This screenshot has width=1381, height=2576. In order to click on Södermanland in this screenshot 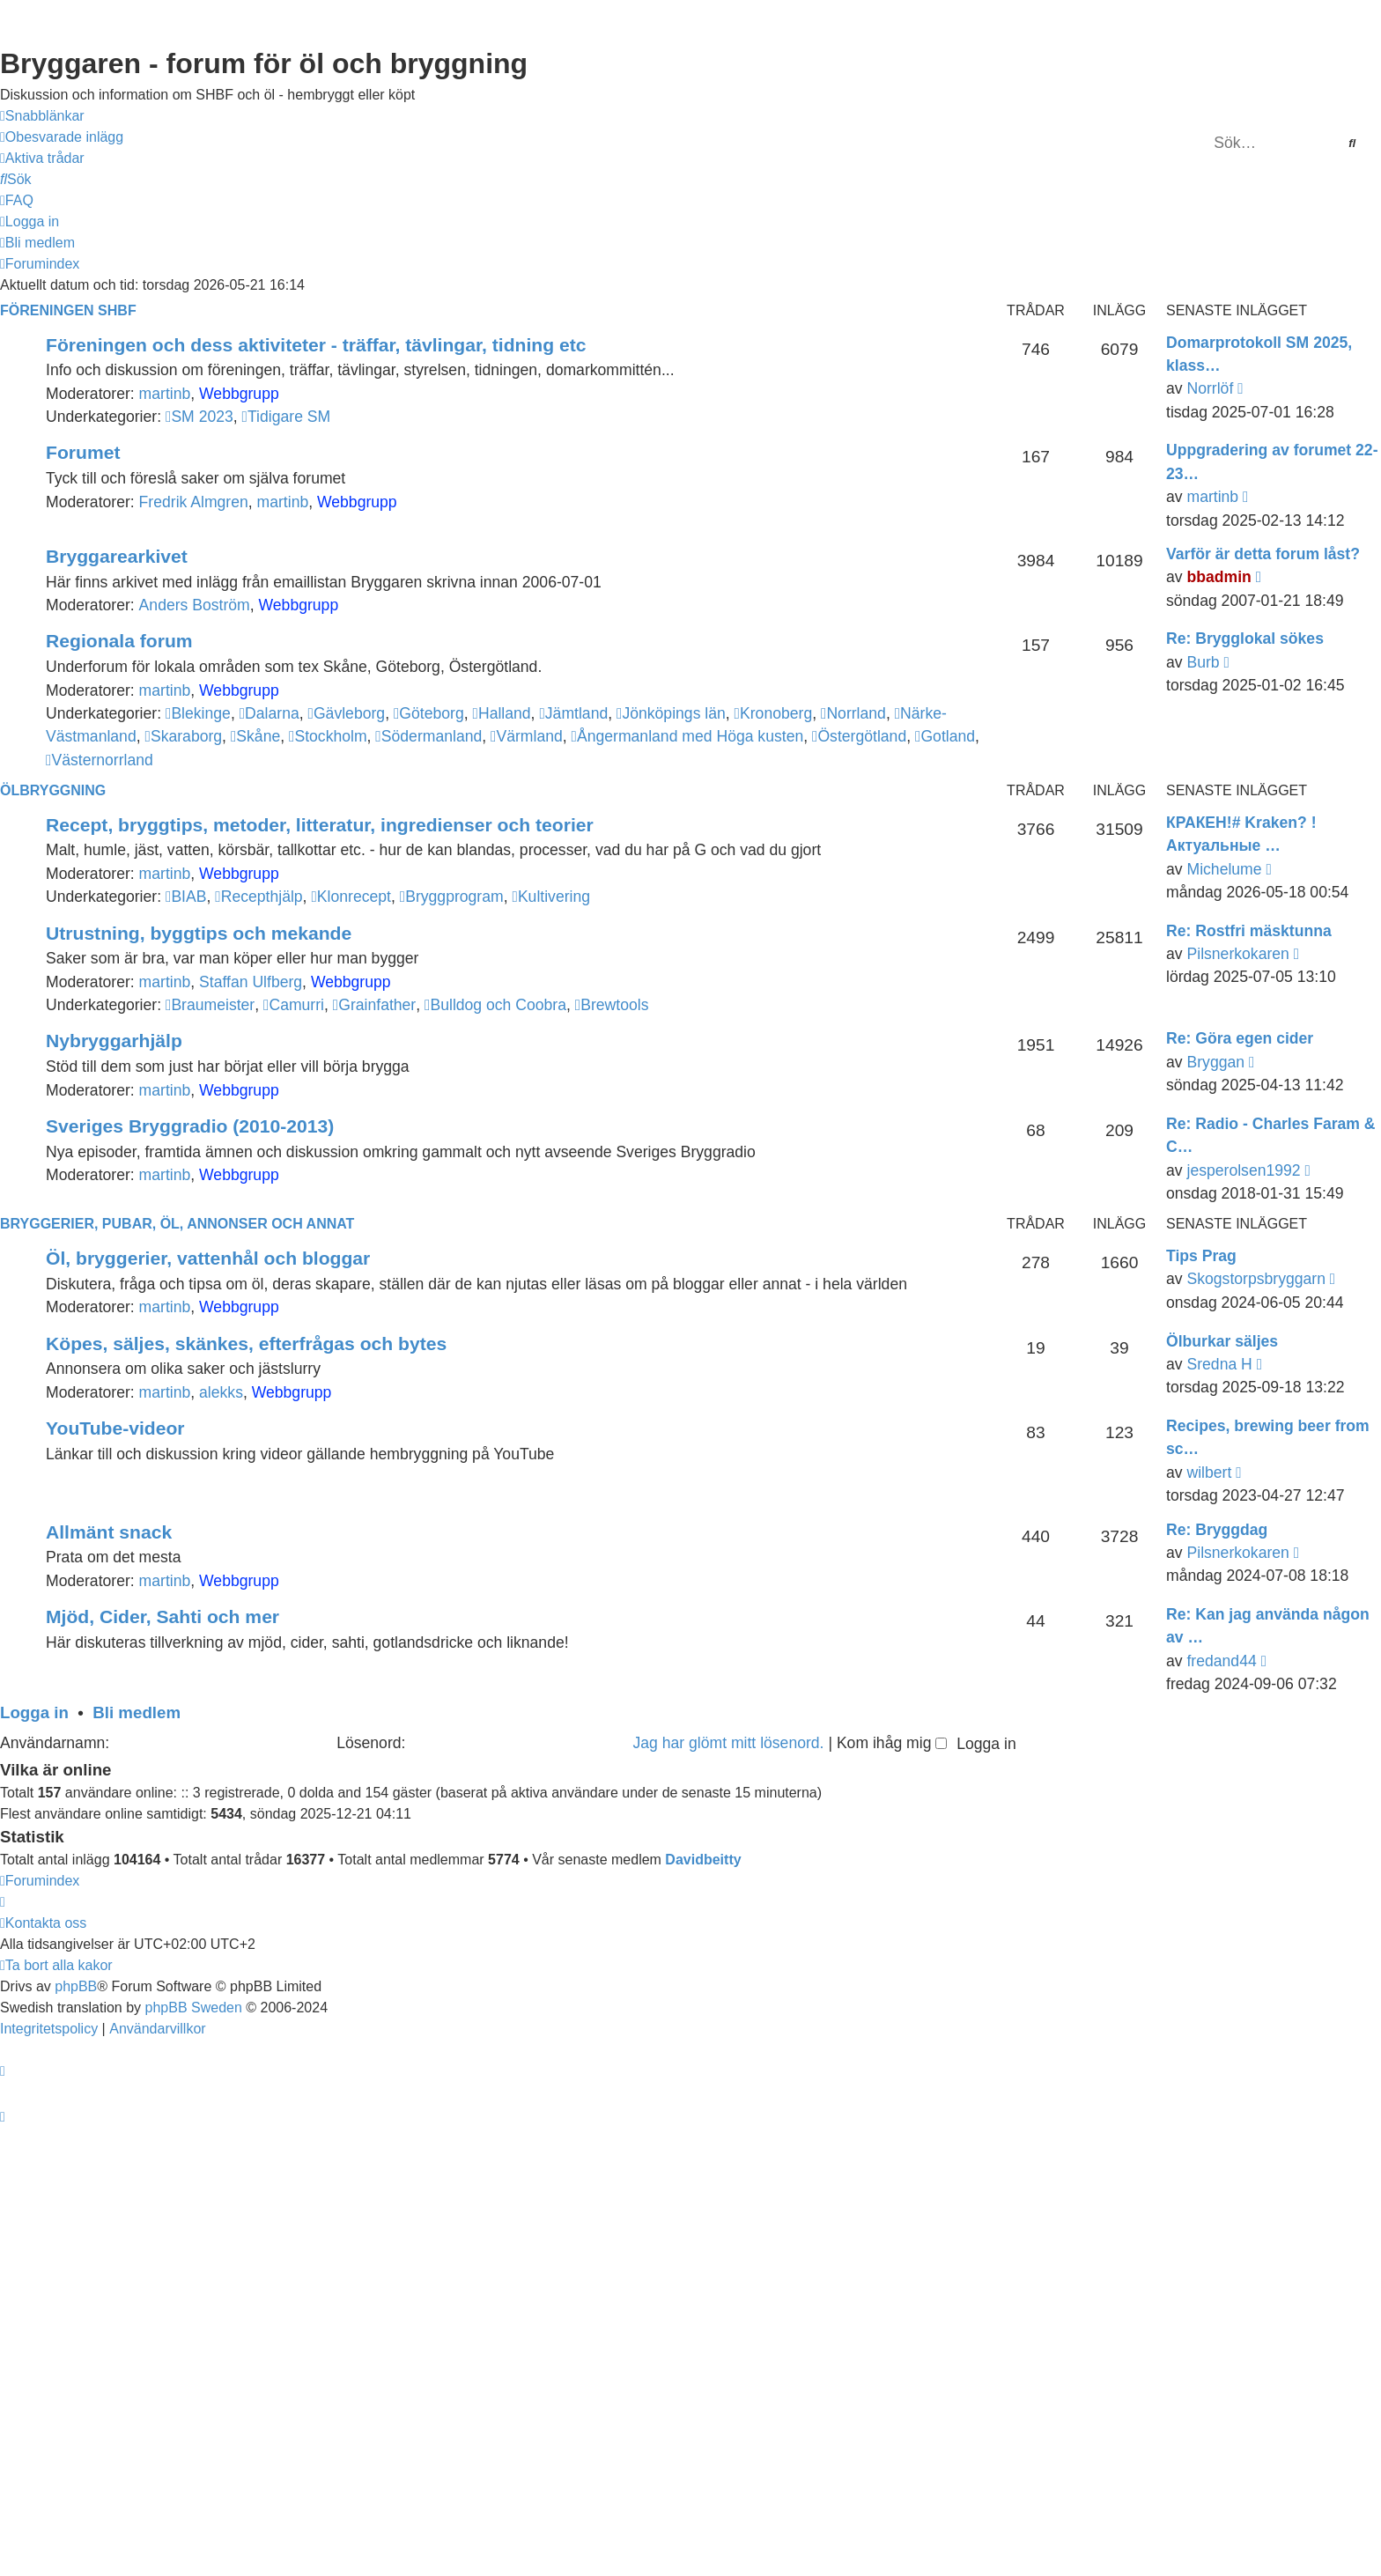, I will do `click(428, 736)`.